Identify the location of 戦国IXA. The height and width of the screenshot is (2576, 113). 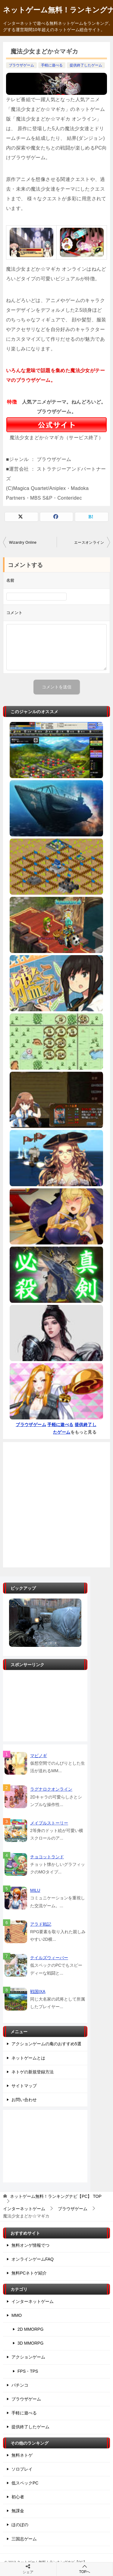
(38, 1991).